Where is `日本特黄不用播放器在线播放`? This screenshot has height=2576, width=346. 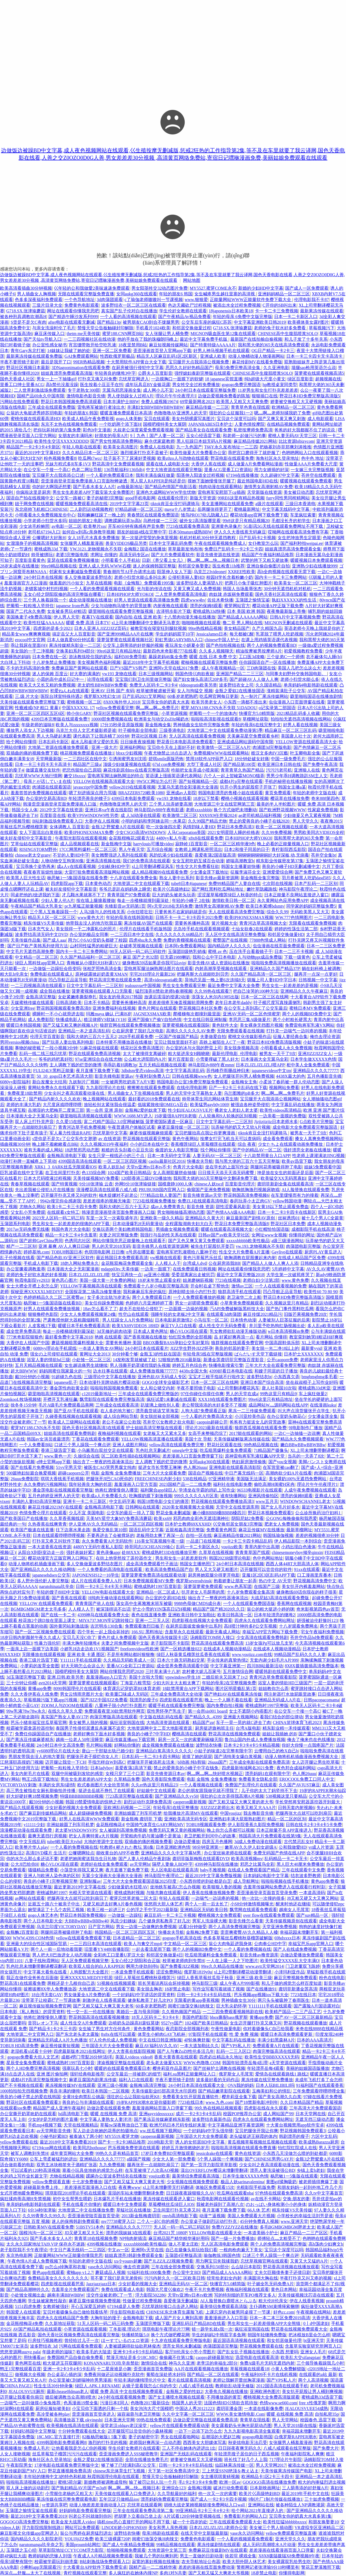
日本特黄不用播放器在线播放 is located at coordinates (124, 1042).